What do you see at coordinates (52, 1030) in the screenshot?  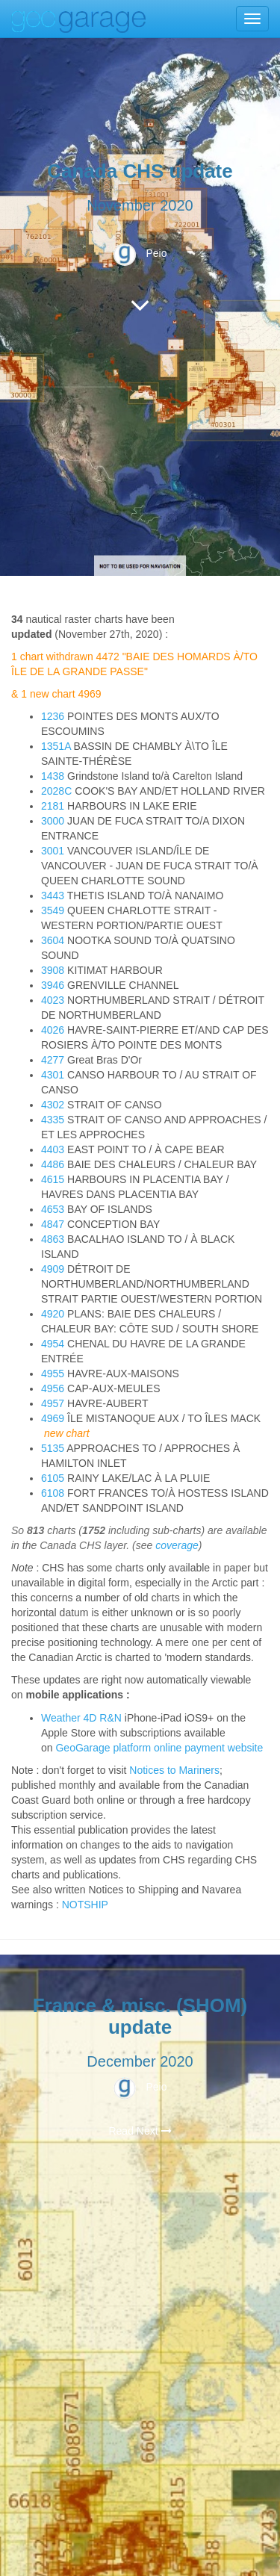 I see `4026` at bounding box center [52, 1030].